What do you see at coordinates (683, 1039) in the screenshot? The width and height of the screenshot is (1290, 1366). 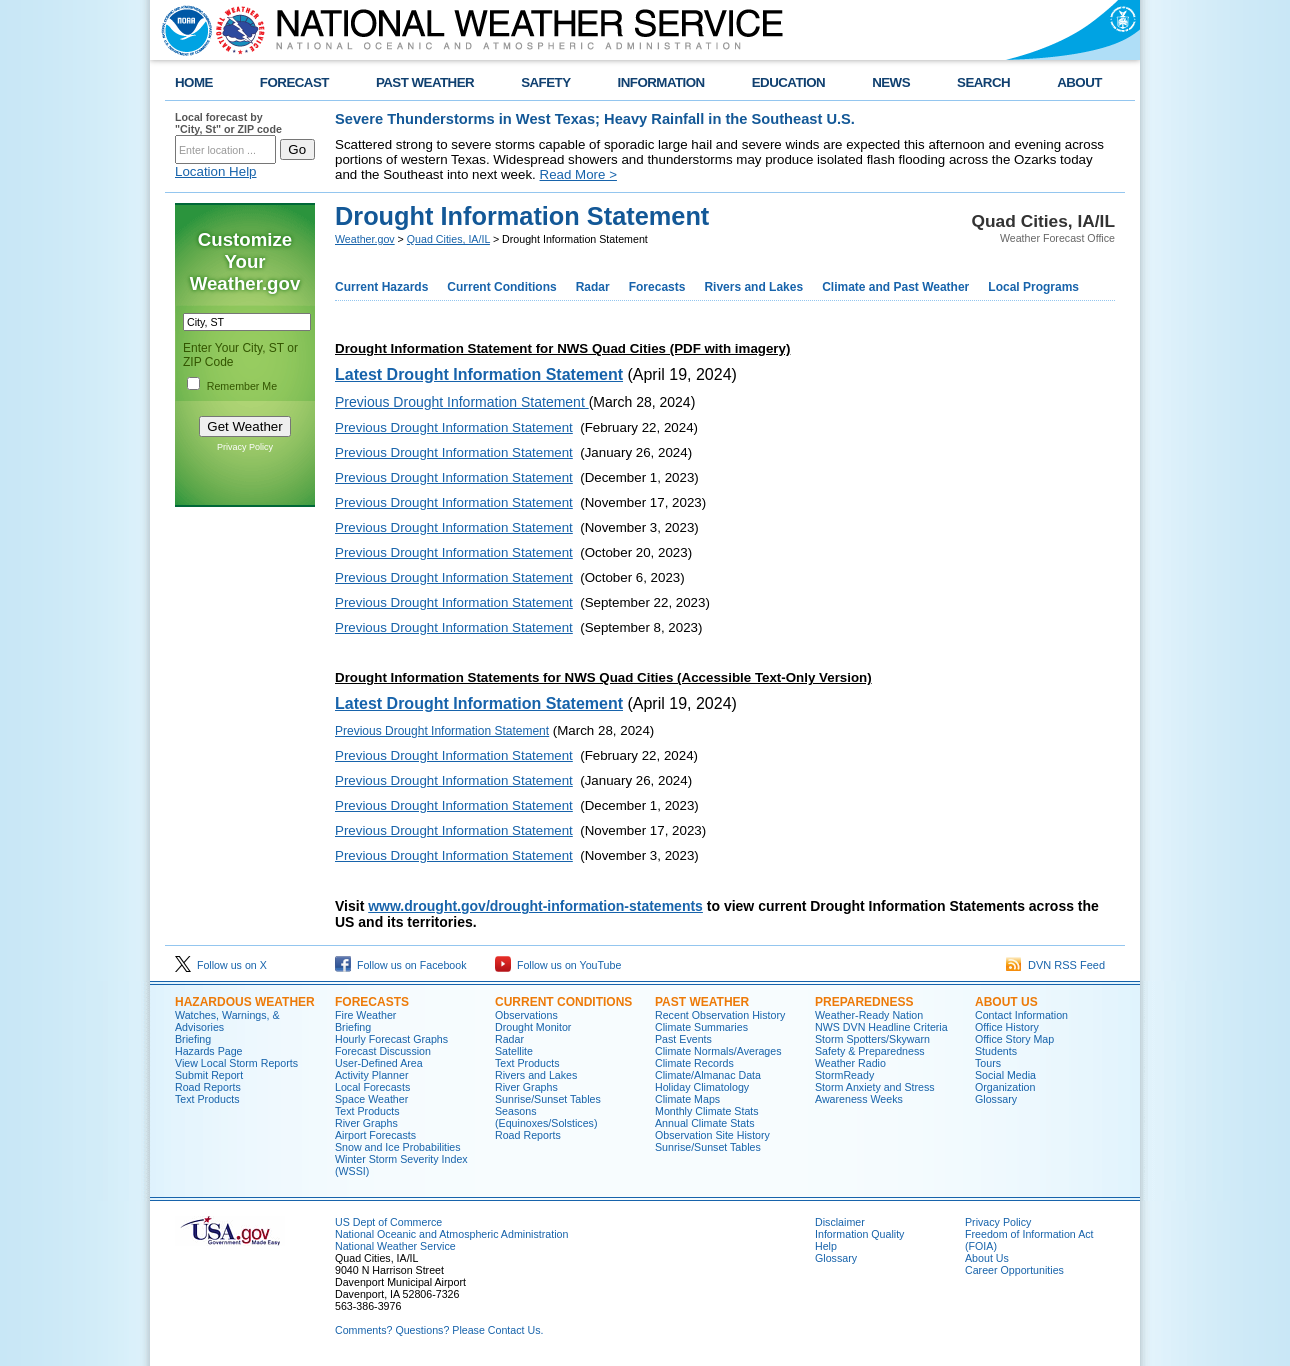 I see `Past Events` at bounding box center [683, 1039].